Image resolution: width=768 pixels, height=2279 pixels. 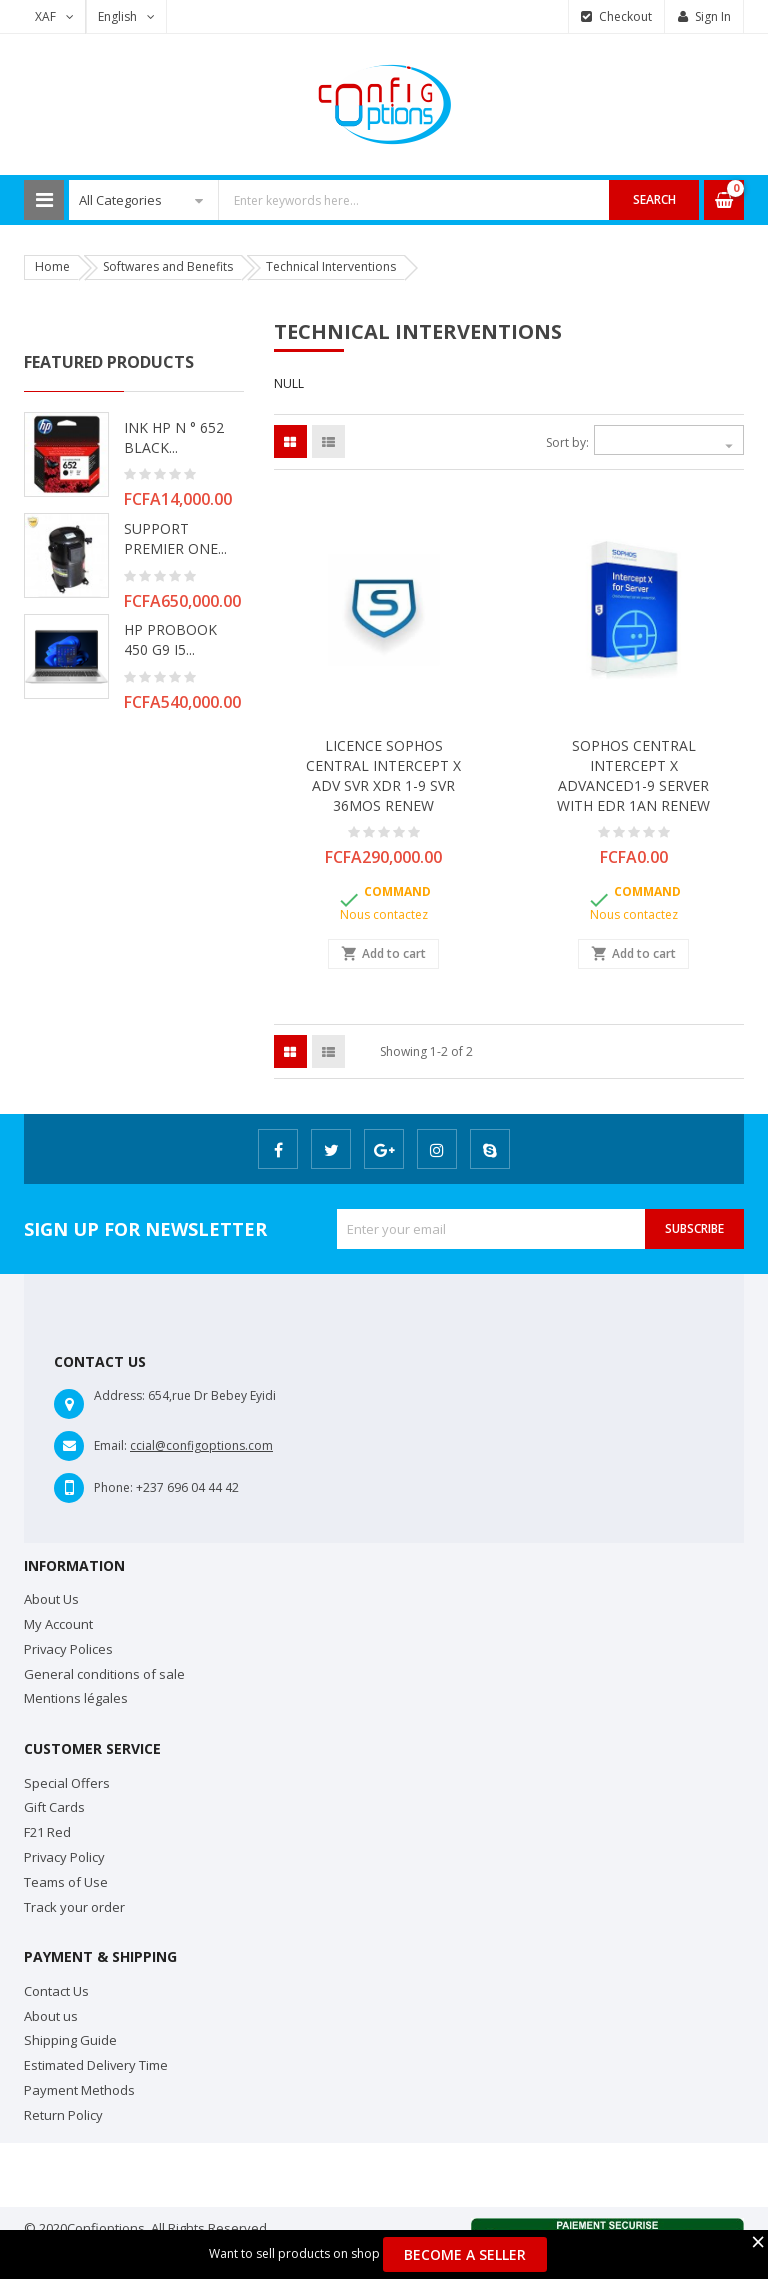 I want to click on Phone:, so click(x=113, y=1487).